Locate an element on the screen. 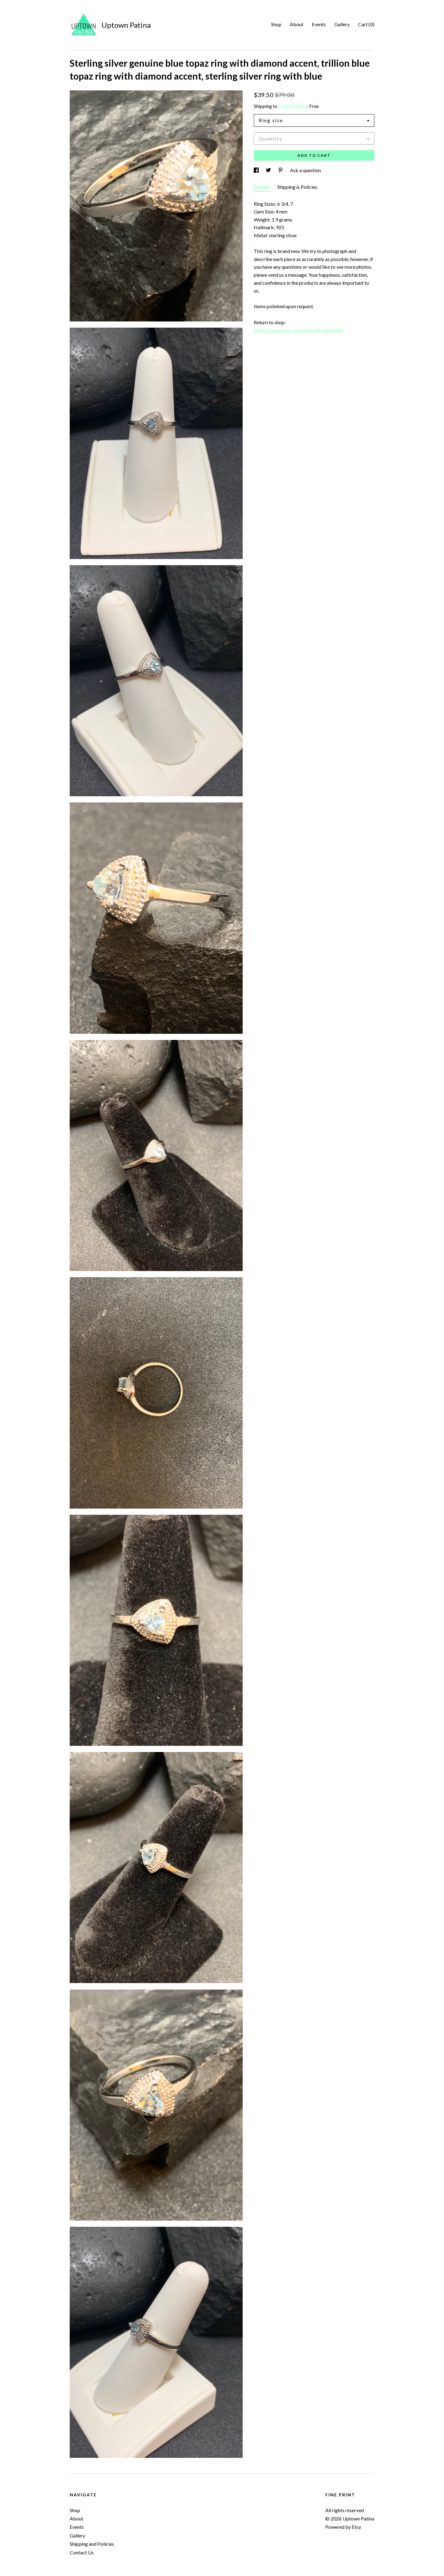  About is located at coordinates (296, 24).